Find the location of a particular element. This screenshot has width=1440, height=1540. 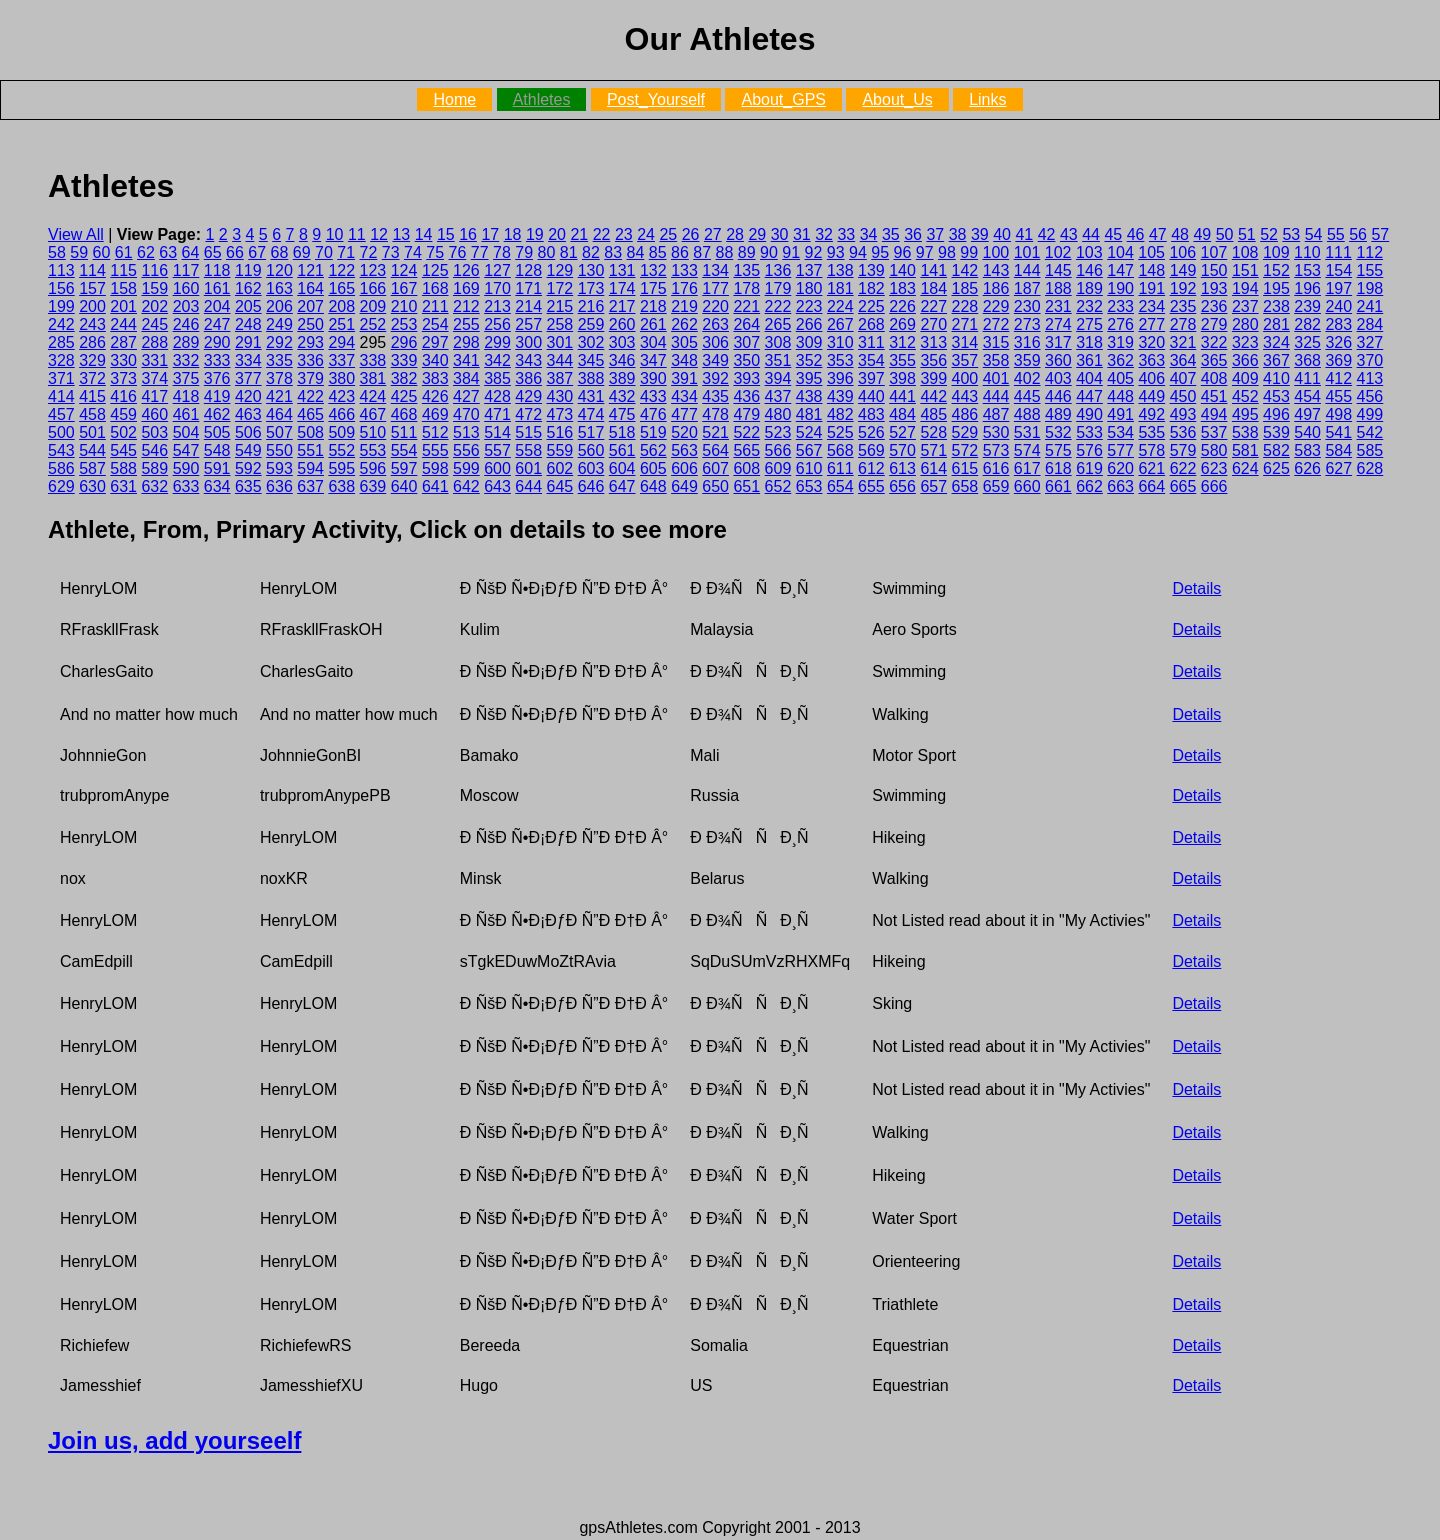

607 is located at coordinates (715, 468).